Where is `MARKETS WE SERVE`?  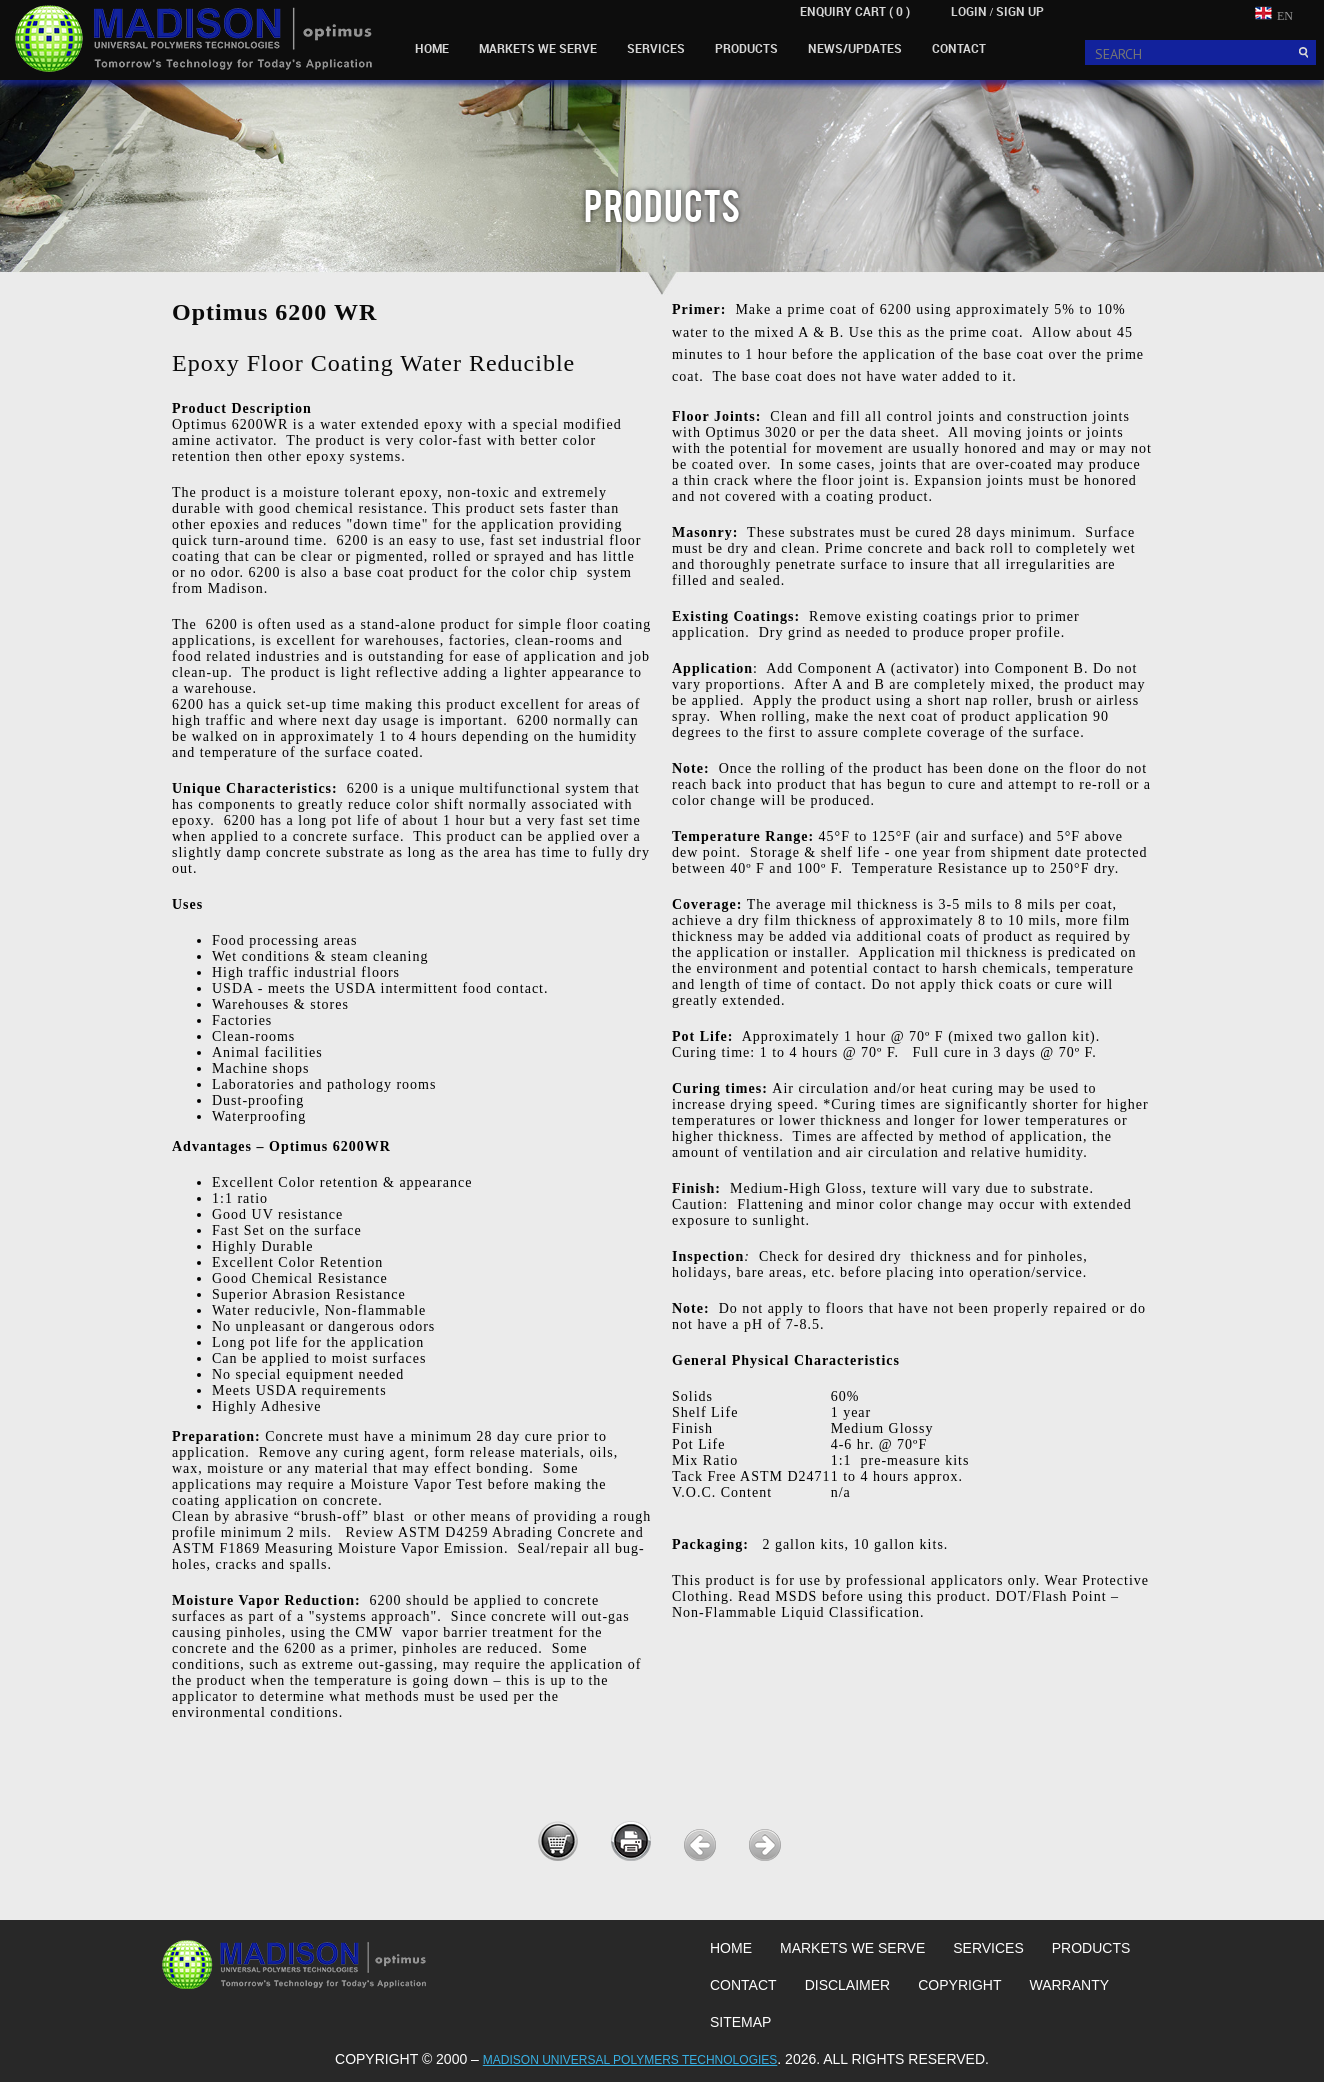 MARKETS WE SERVE is located at coordinates (538, 48).